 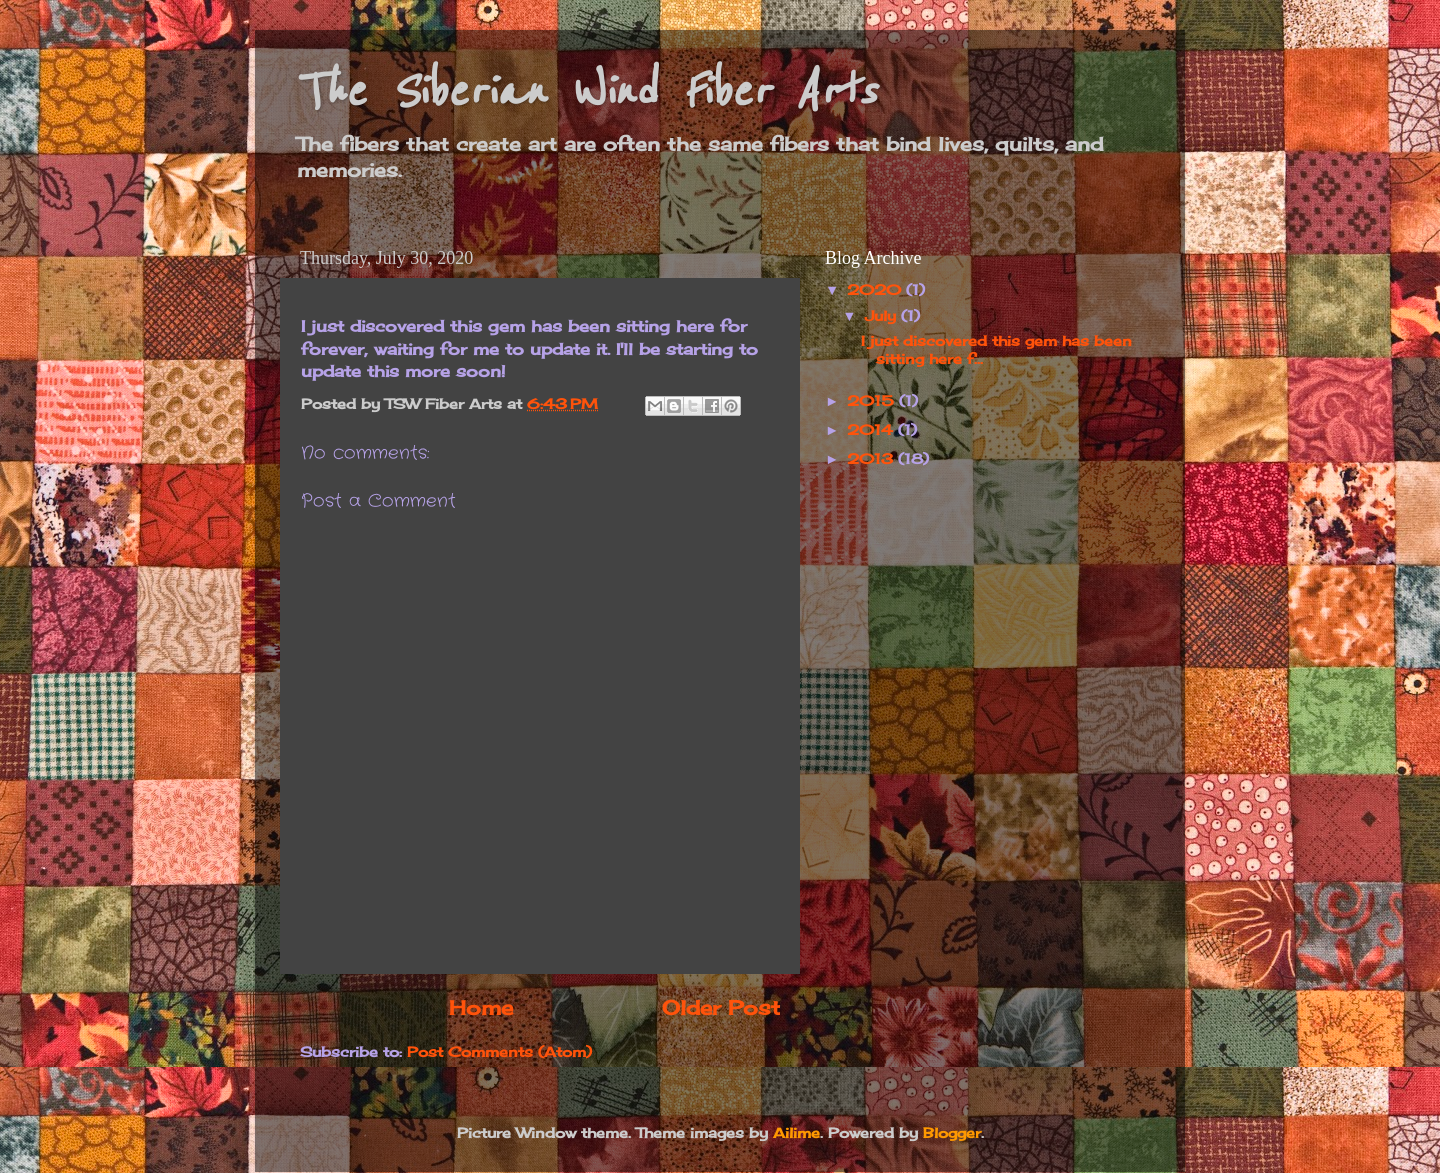 What do you see at coordinates (872, 429) in the screenshot?
I see `2014` at bounding box center [872, 429].